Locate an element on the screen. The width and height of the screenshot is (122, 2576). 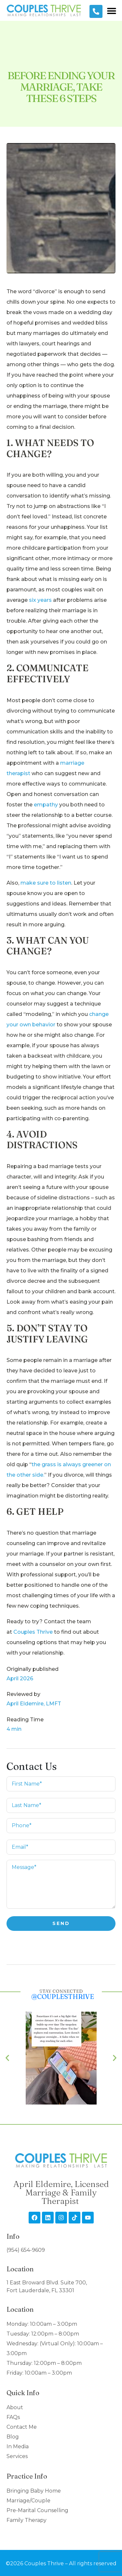
Bringing Baby Home is located at coordinates (34, 2491).